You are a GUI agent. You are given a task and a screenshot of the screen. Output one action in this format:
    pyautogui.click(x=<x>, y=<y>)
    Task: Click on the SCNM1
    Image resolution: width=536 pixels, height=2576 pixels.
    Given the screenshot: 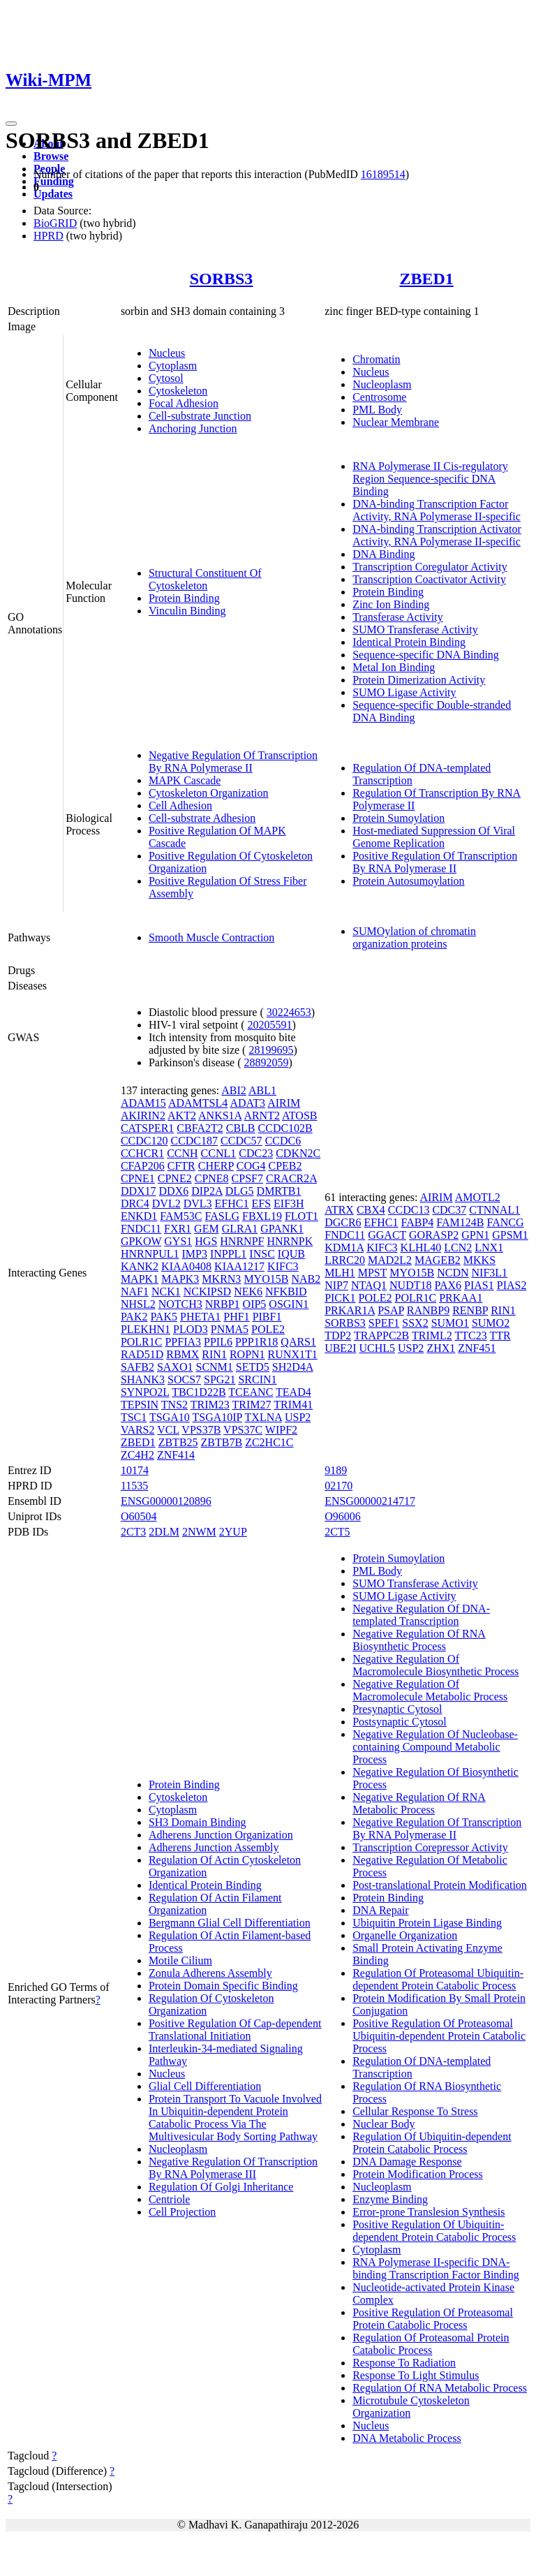 What is the action you would take?
    pyautogui.click(x=213, y=1367)
    